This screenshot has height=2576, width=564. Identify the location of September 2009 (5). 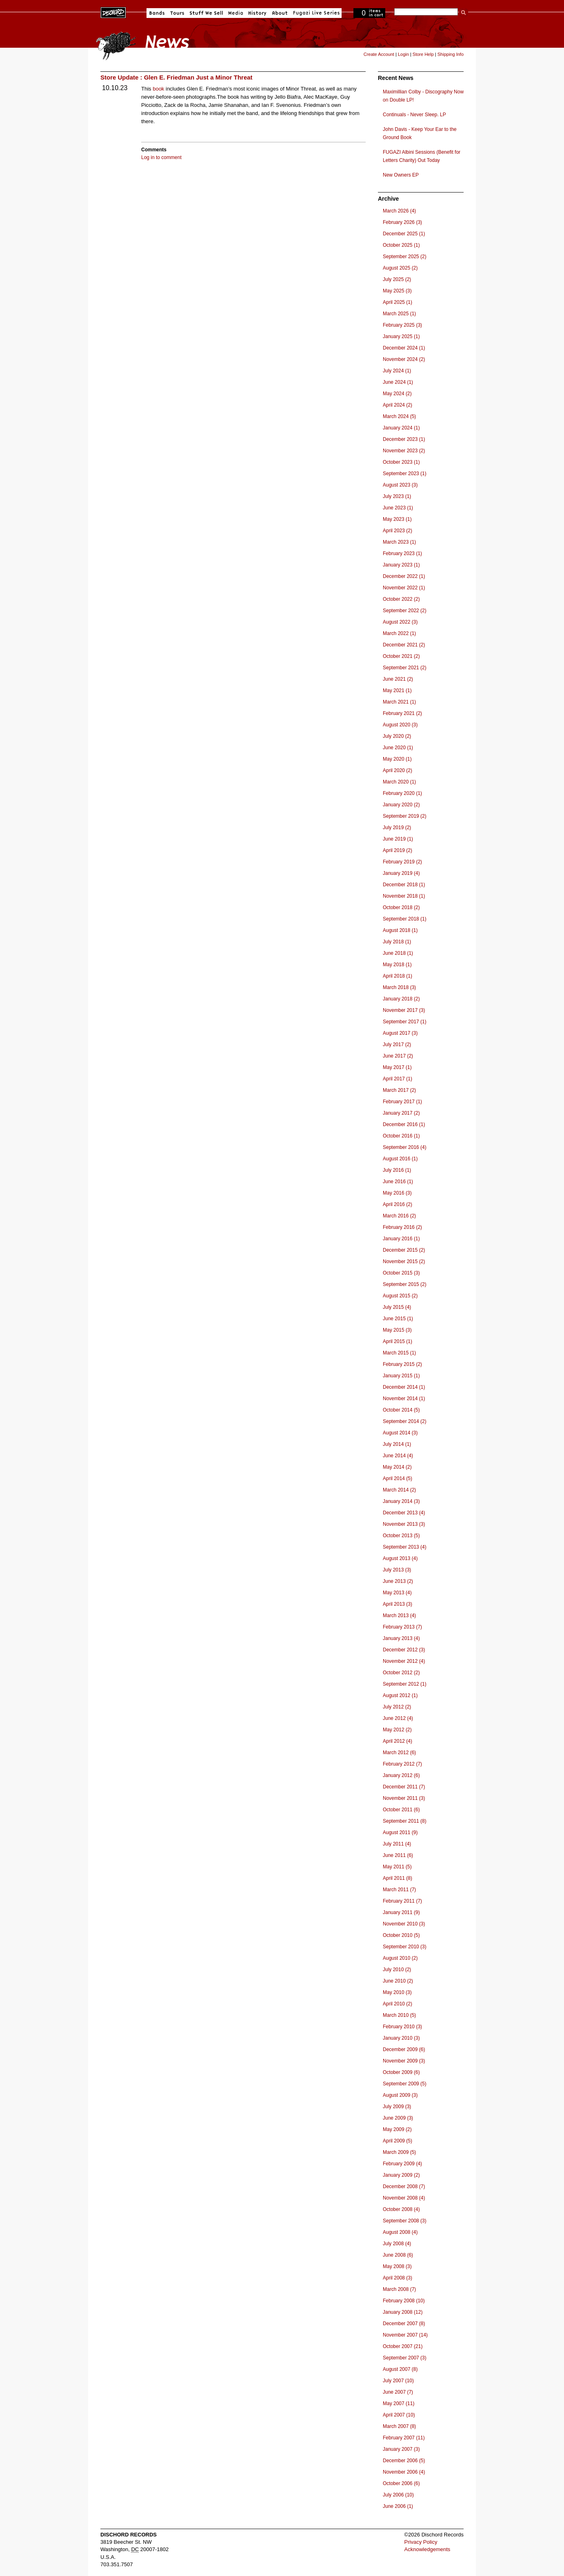
(404, 2084).